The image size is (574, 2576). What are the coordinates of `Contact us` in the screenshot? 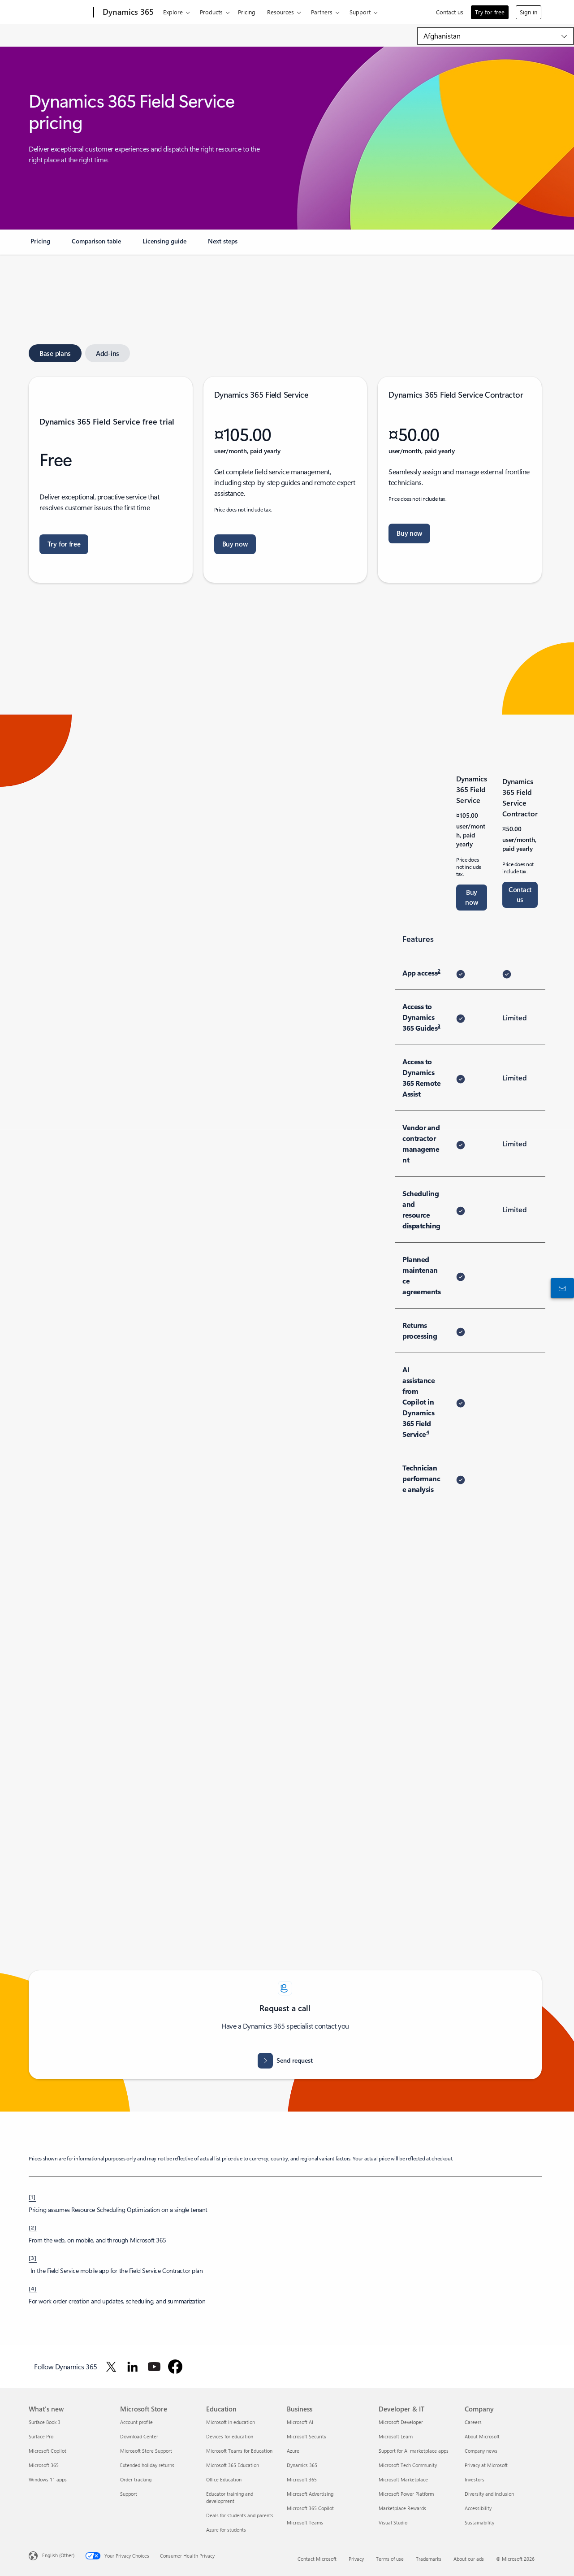 It's located at (449, 12).